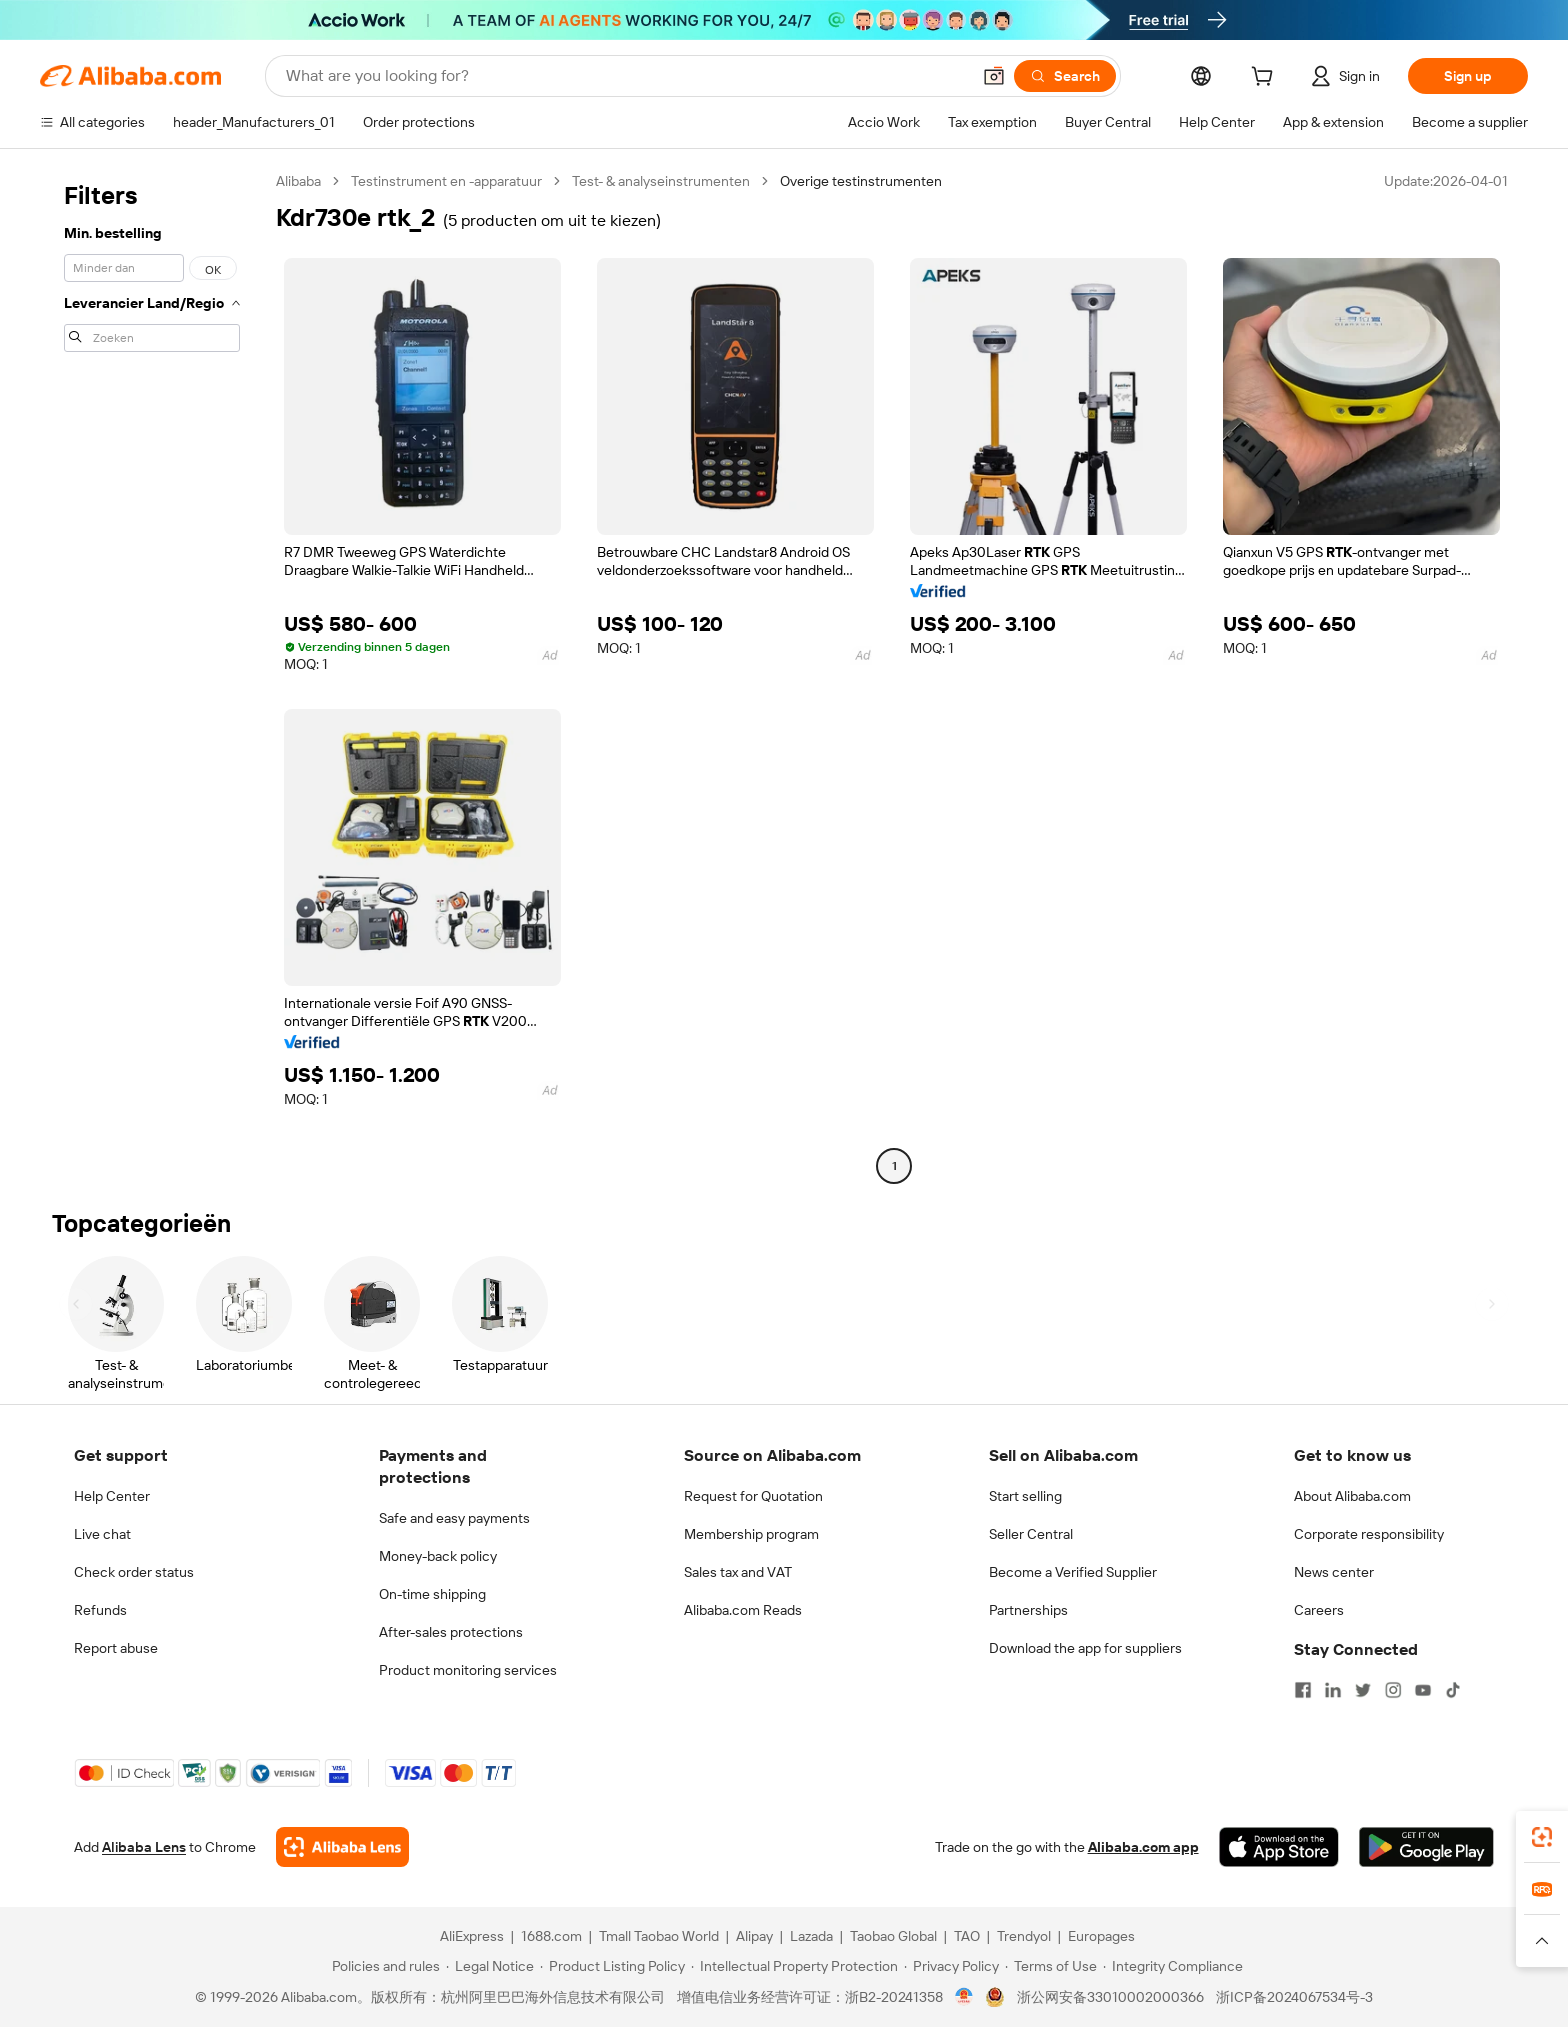 The width and height of the screenshot is (1568, 2027). What do you see at coordinates (626, 76) in the screenshot?
I see `[Search Alibaba]` at bounding box center [626, 76].